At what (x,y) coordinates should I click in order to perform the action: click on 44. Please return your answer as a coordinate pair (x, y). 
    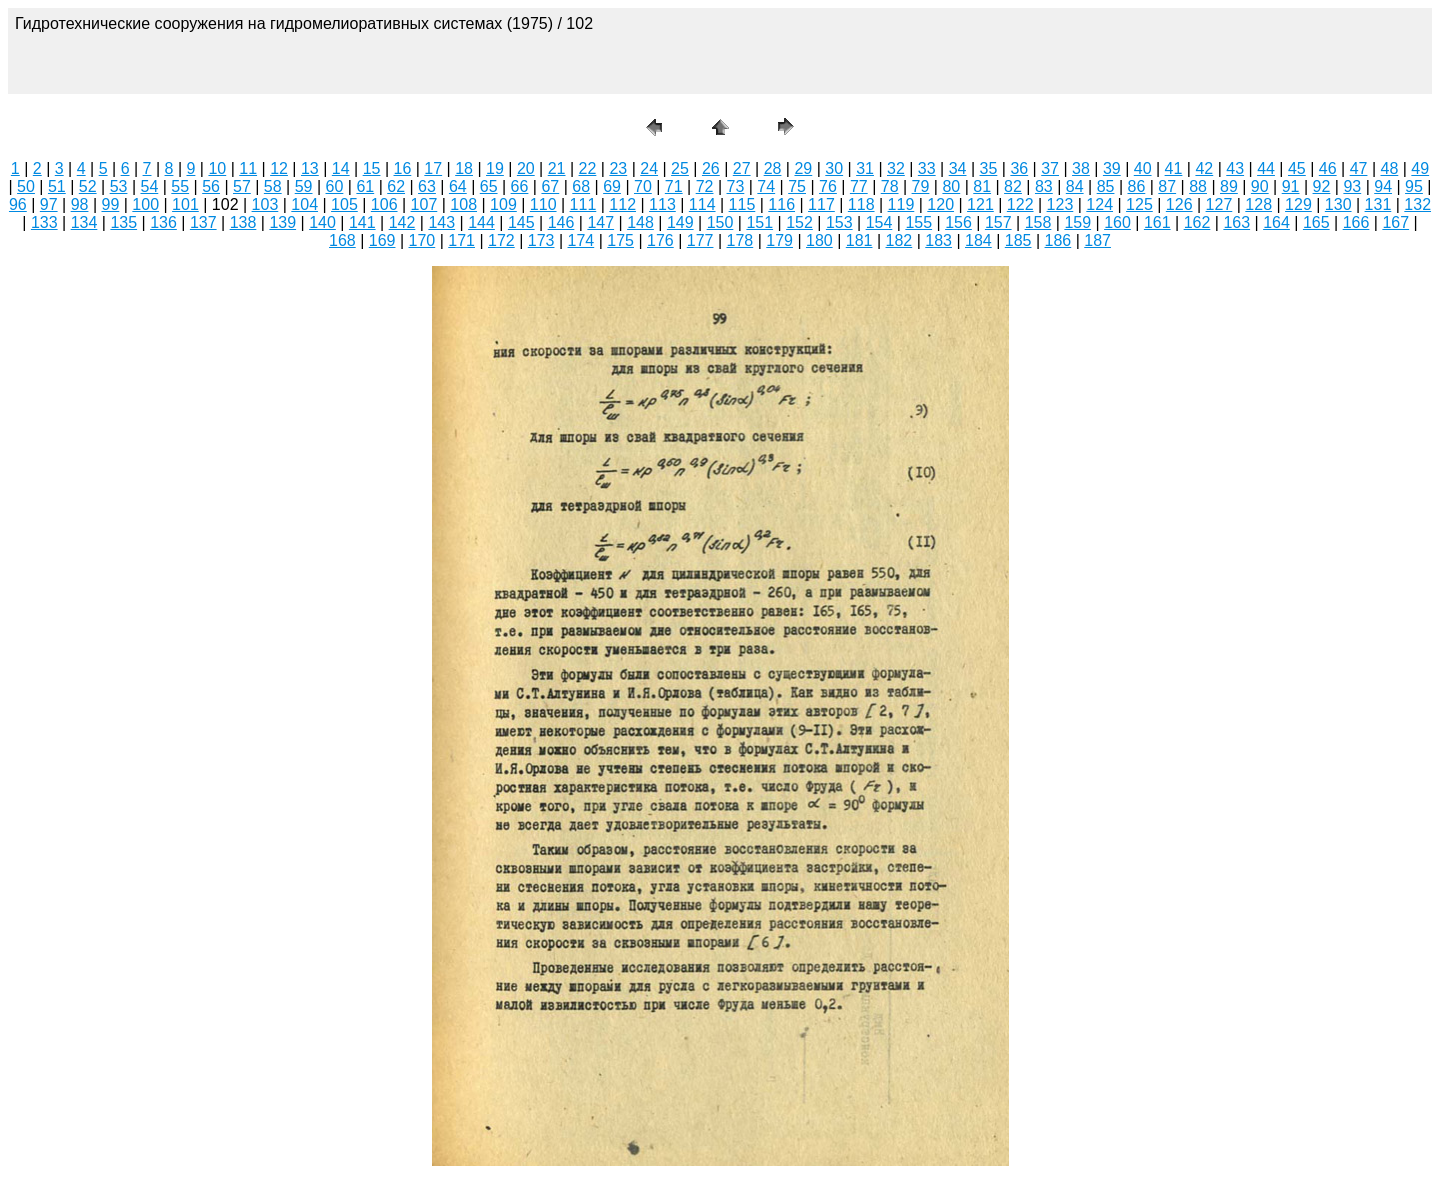
    Looking at the image, I should click on (1266, 168).